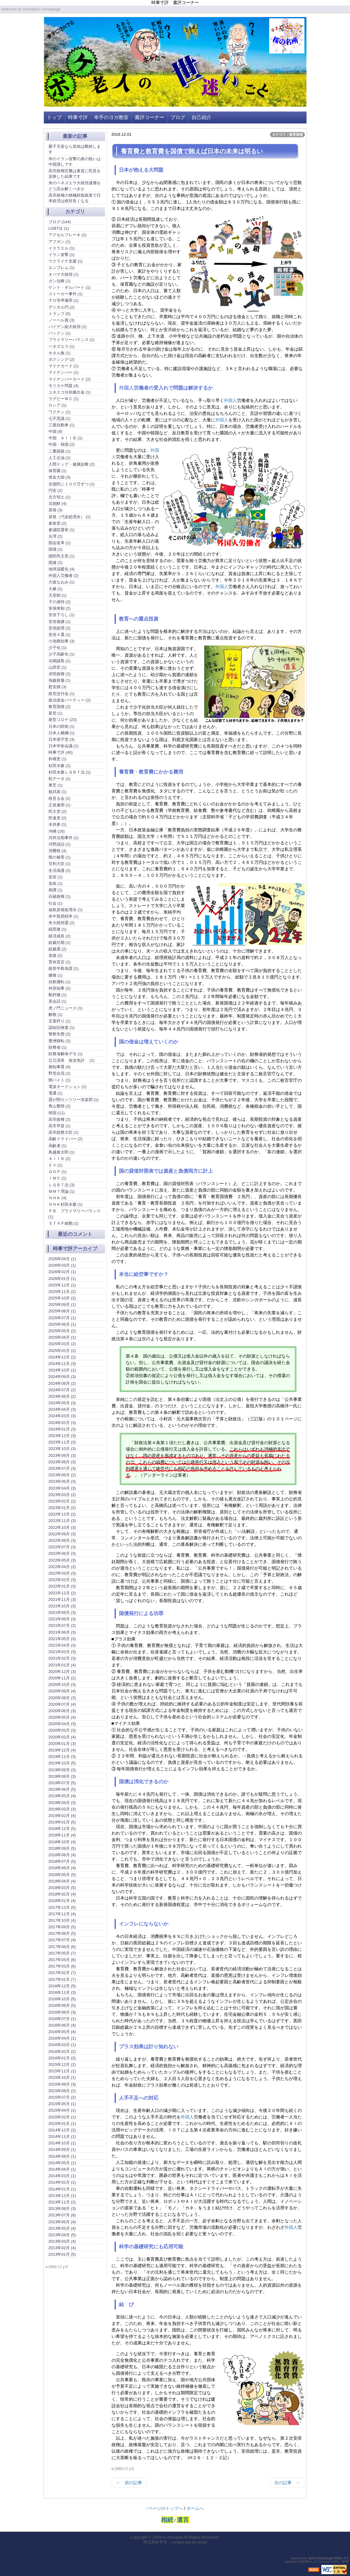 This screenshot has width=350, height=2576. I want to click on 2020年04月 (3), so click(62, 1723).